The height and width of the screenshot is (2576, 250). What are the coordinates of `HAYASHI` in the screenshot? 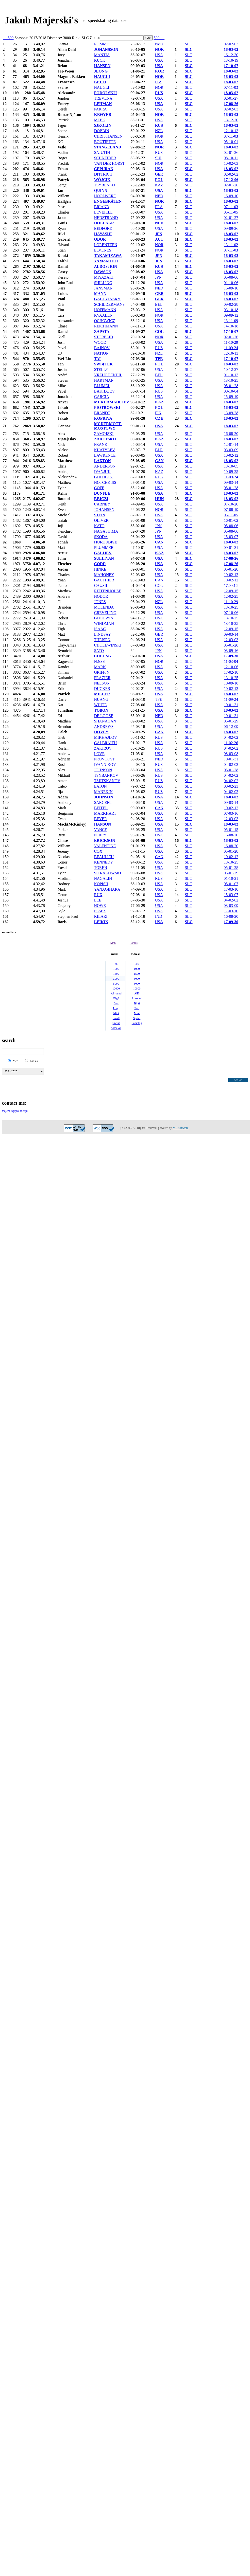 It's located at (103, 234).